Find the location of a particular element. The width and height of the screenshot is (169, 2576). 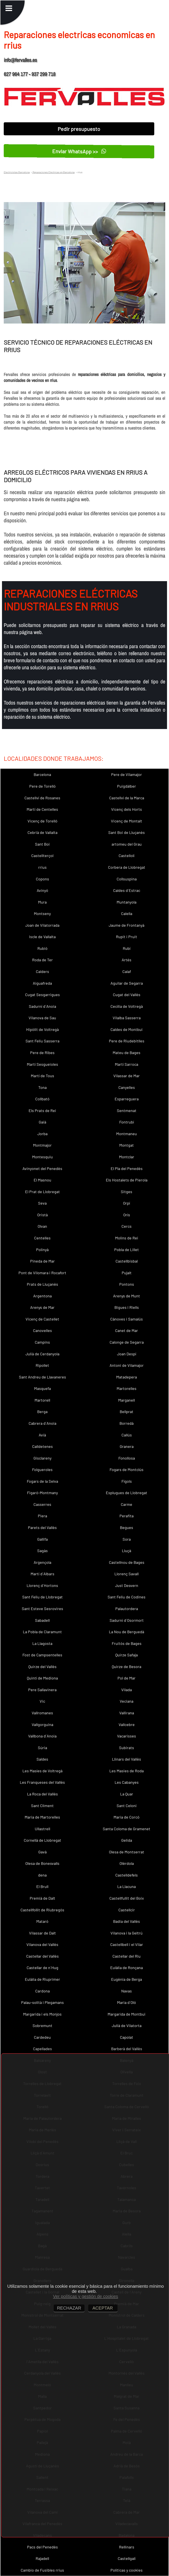

Llorenç d´Hortons is located at coordinates (42, 1585).